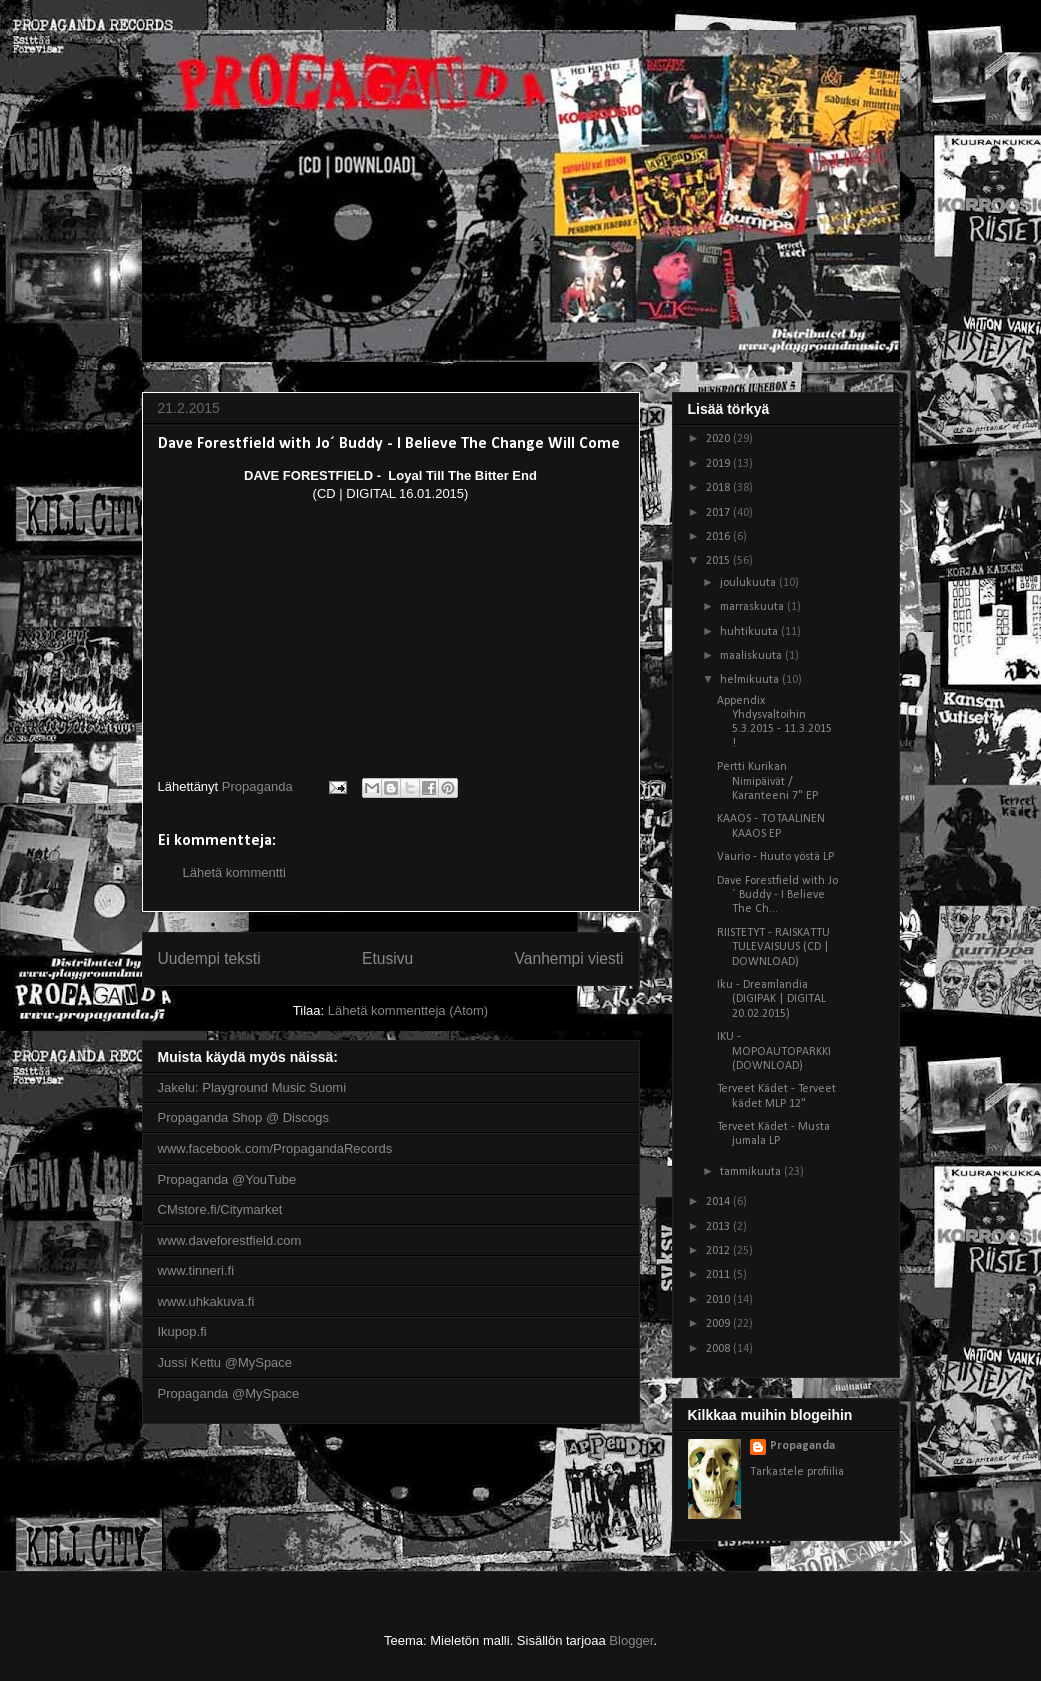 This screenshot has width=1041, height=1681. I want to click on Iku - Dreamlandia (DIGIPAK | DIGITAL 20.02.2015), so click(771, 999).